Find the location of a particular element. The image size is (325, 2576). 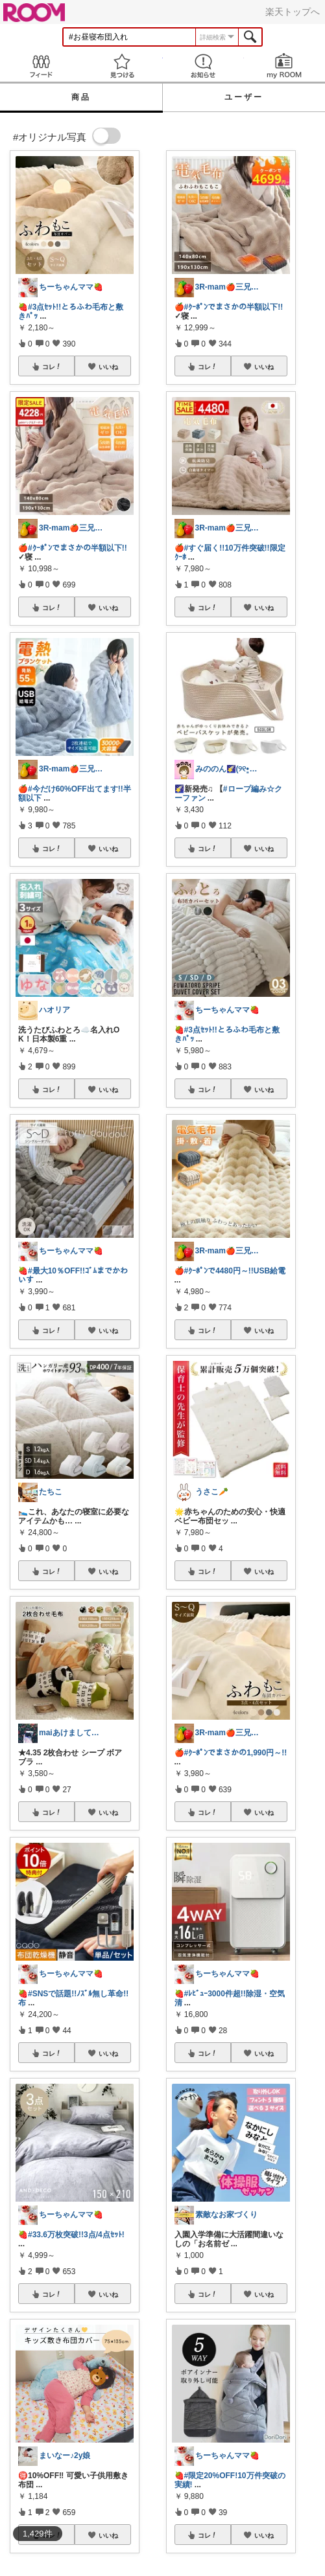

#ｸｰﾎﾟﾝで4480円～!!USB給電 is located at coordinates (235, 1270).